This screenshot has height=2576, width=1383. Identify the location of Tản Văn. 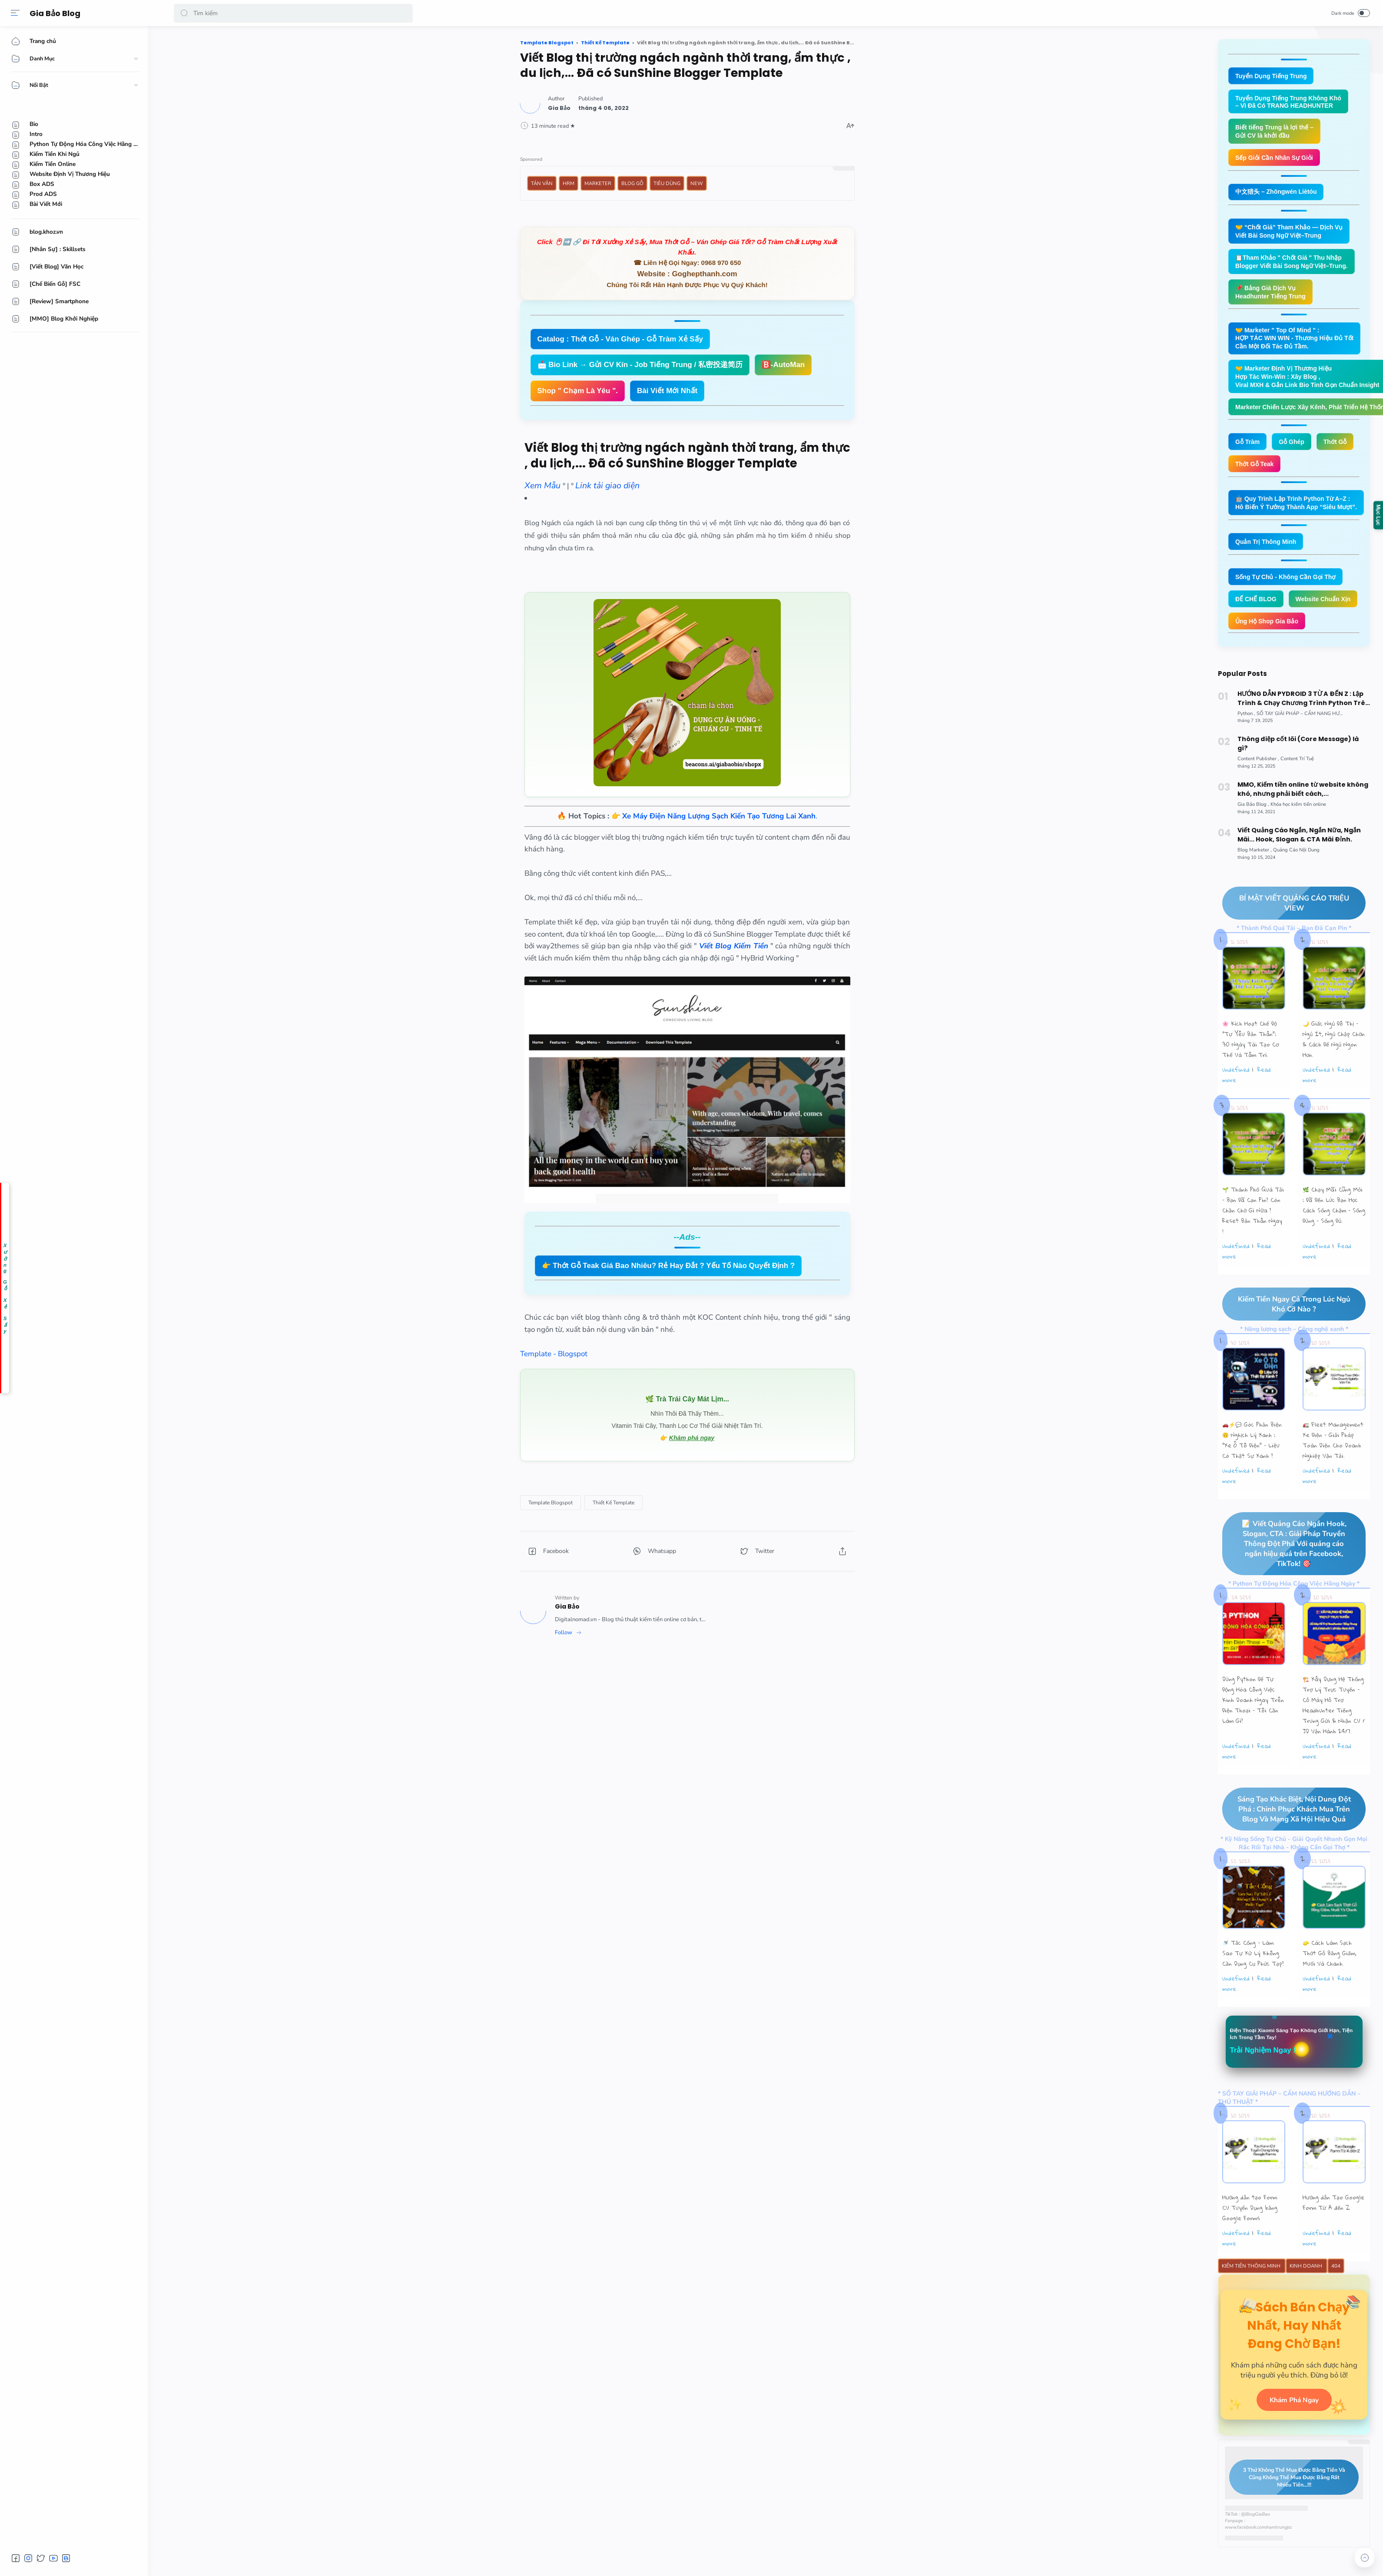
(542, 183).